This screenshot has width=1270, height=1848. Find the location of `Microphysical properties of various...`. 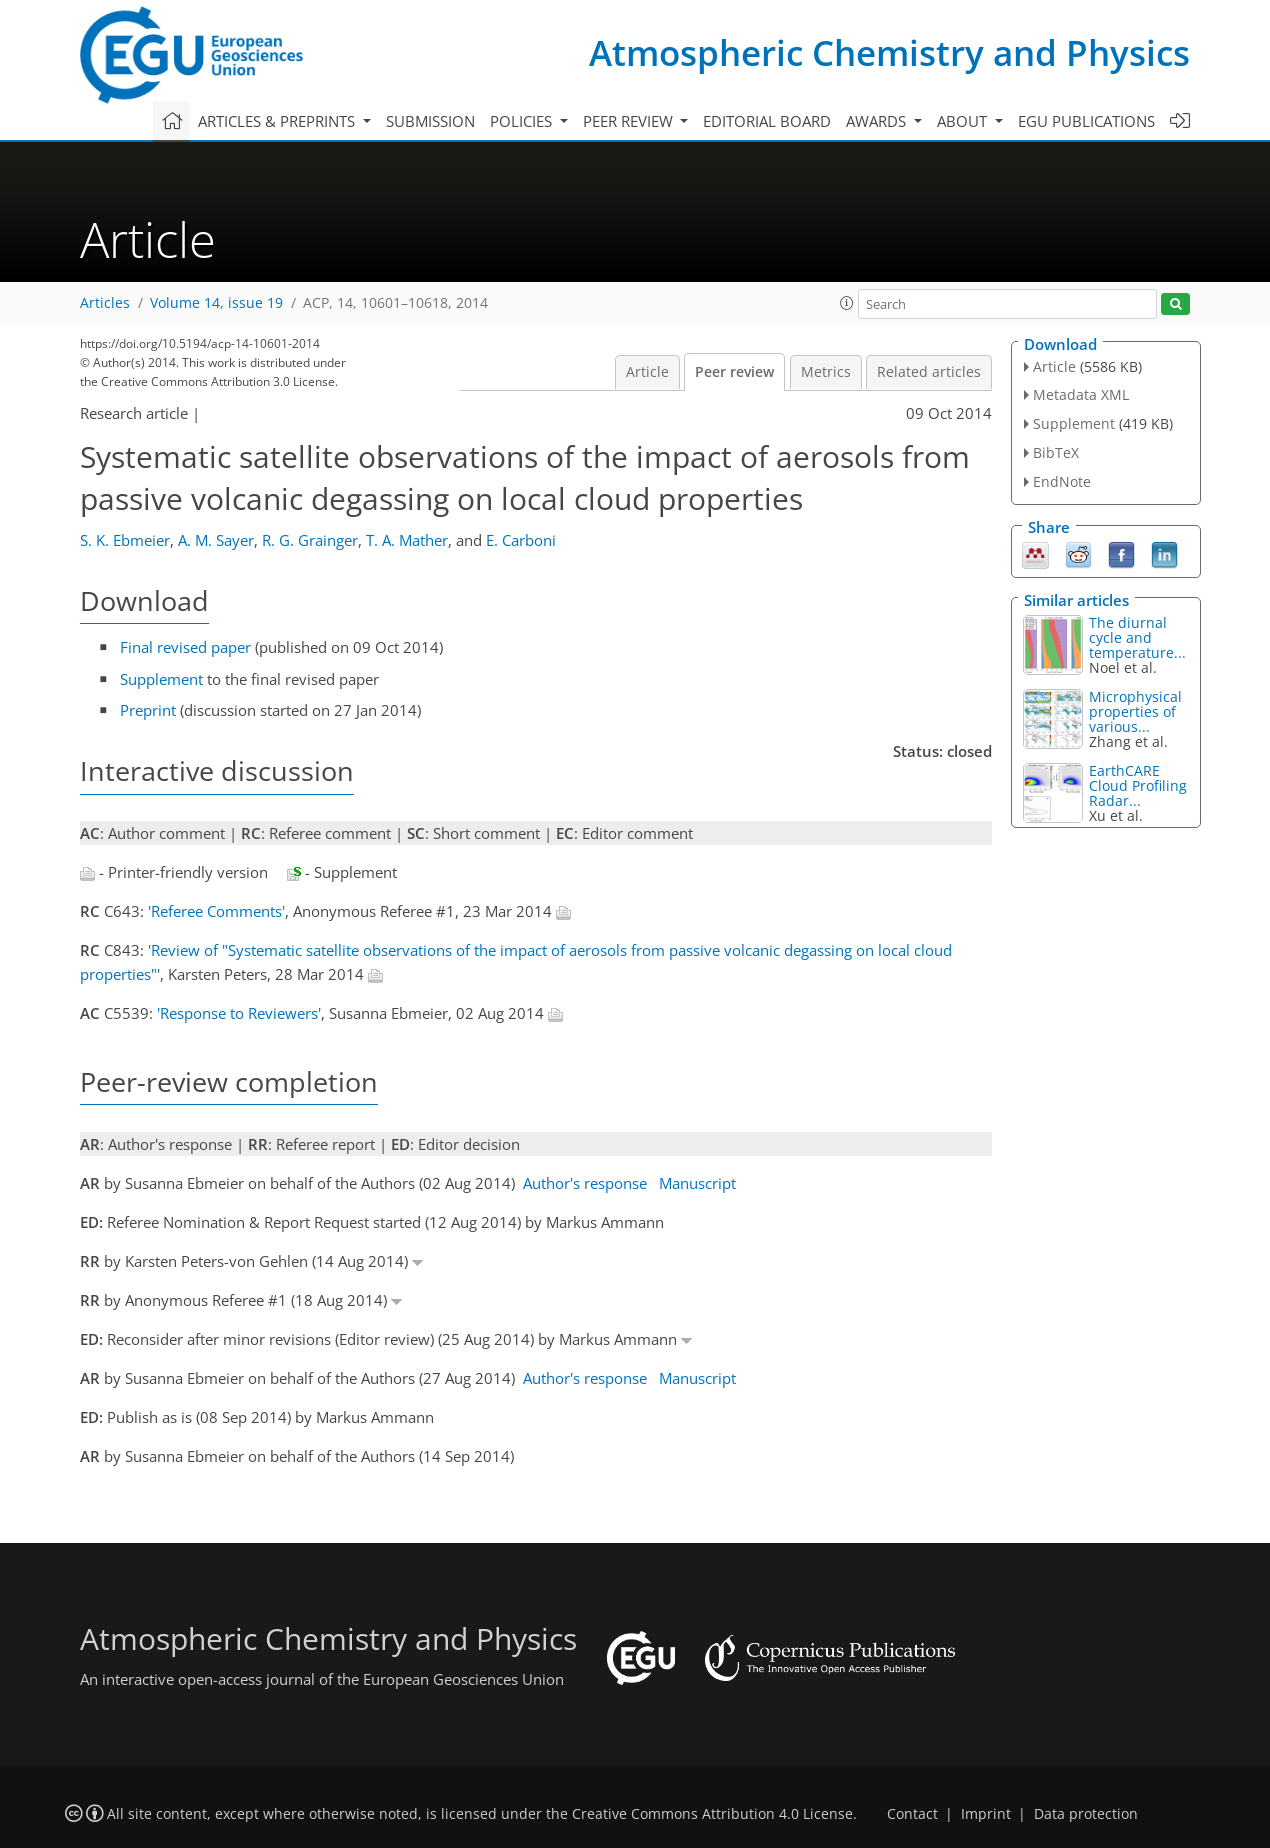

Microphysical properties of various... is located at coordinates (1135, 711).